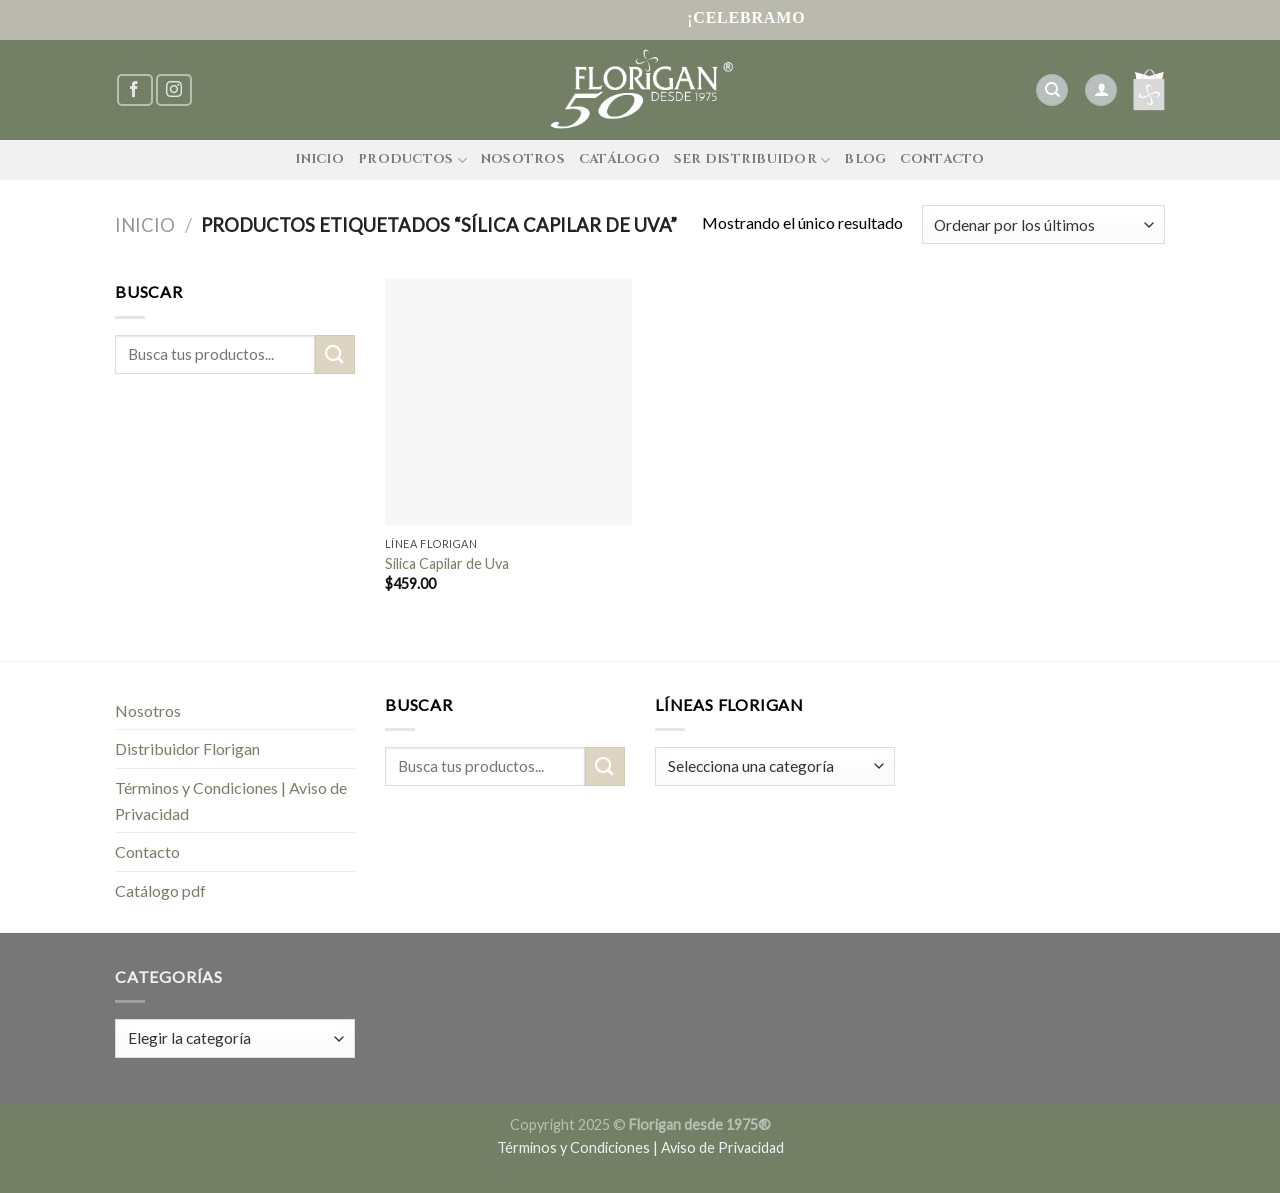 The image size is (1280, 1193). Describe the element at coordinates (619, 159) in the screenshot. I see `Catálogo` at that location.